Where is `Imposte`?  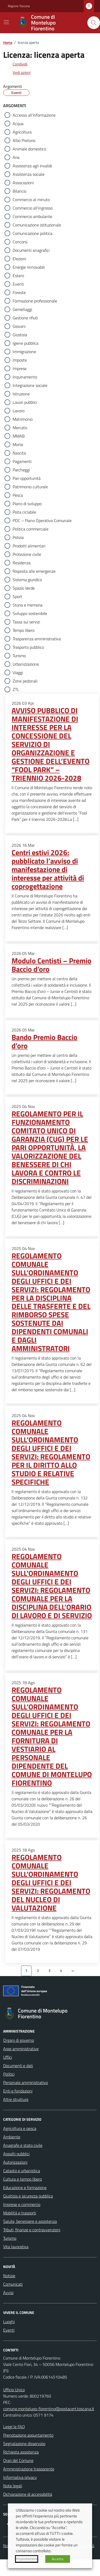
Imposte is located at coordinates (20, 360).